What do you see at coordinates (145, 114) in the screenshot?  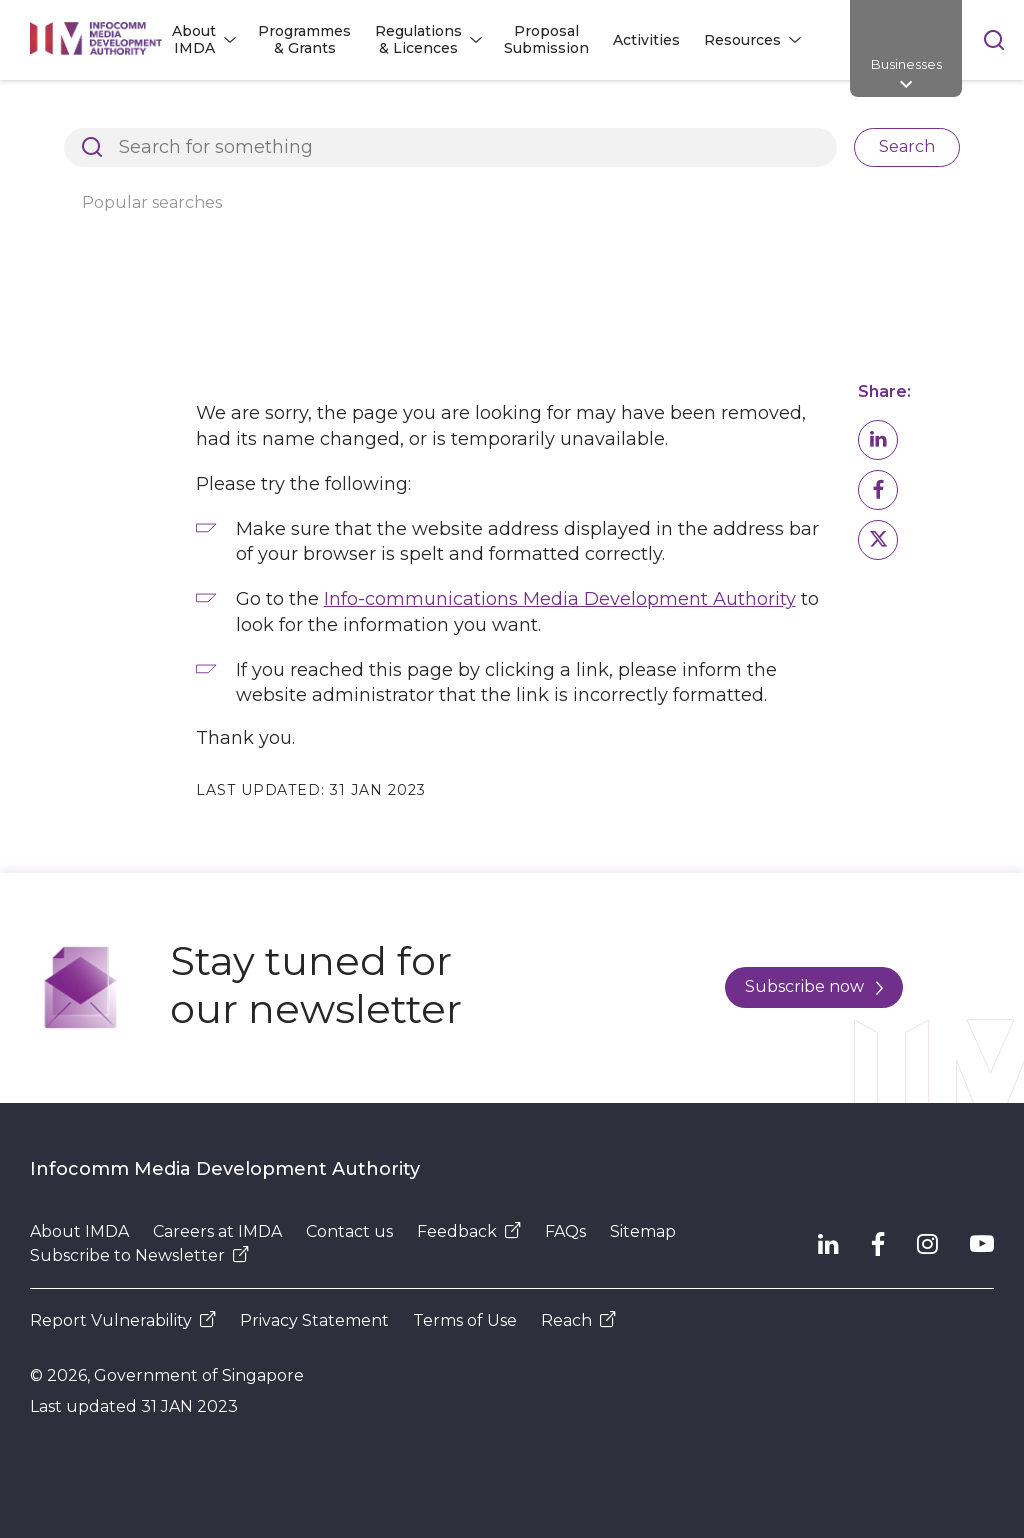 I see `Architects of SG's Digital Future` at bounding box center [145, 114].